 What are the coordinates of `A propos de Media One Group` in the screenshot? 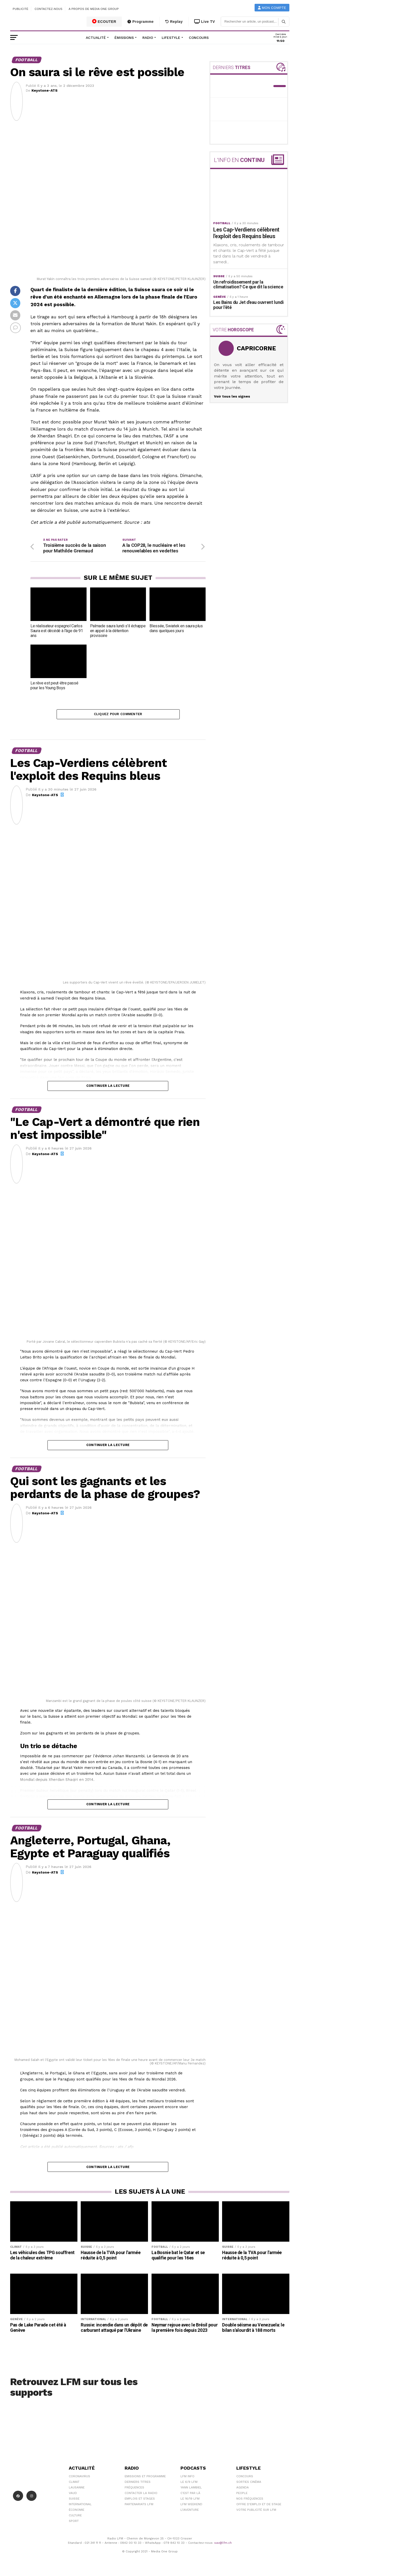 It's located at (94, 8).